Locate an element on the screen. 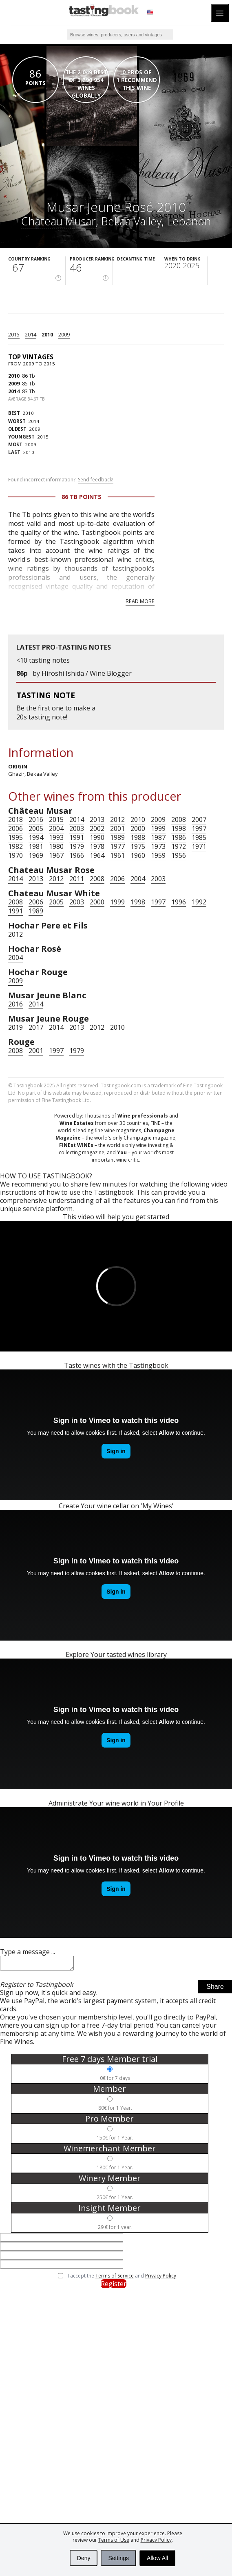 The image size is (232, 2576). 2008 is located at coordinates (178, 819).